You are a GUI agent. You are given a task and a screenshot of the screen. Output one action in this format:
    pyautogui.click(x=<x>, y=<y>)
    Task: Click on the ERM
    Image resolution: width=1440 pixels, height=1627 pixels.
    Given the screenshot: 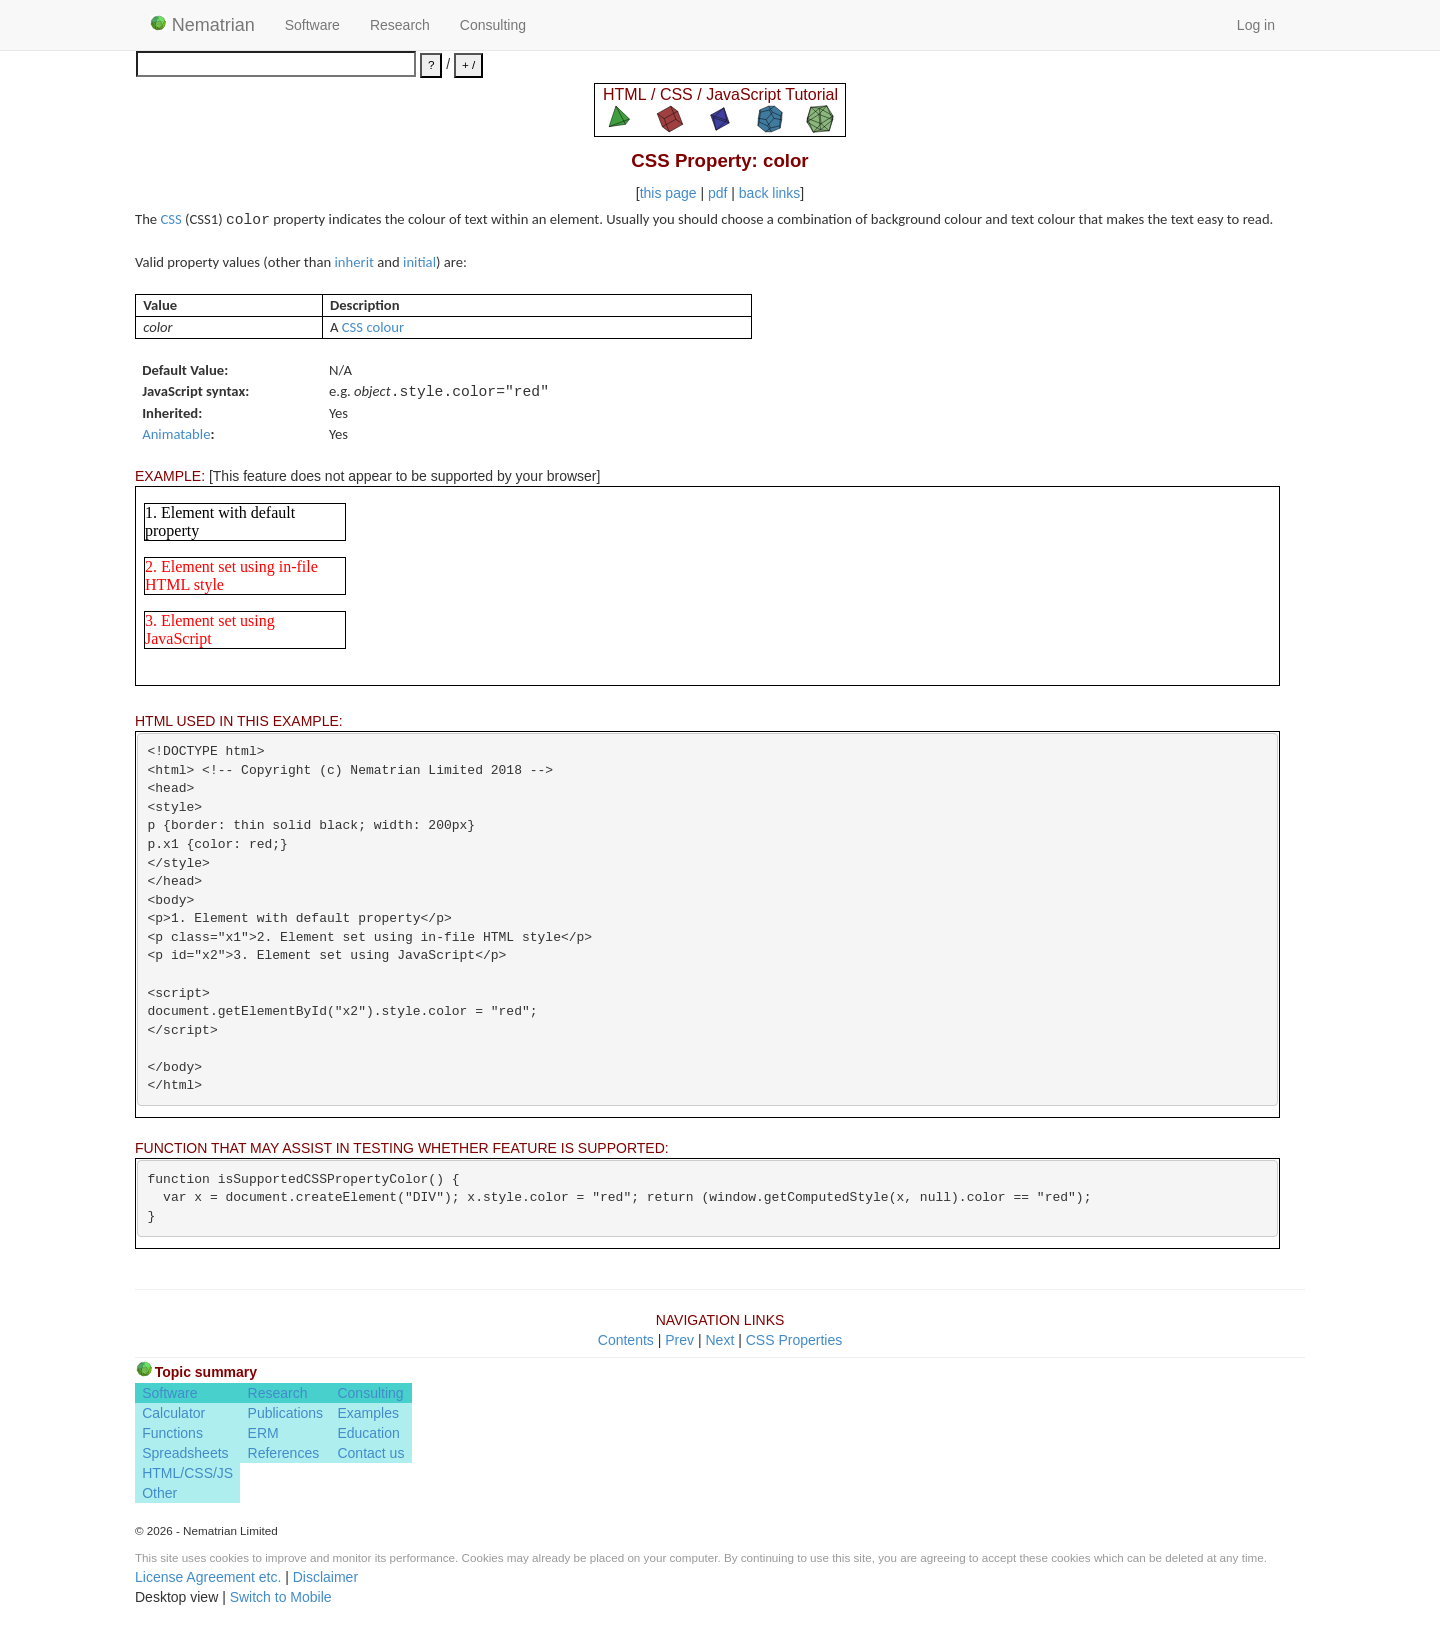 What is the action you would take?
    pyautogui.click(x=263, y=1433)
    